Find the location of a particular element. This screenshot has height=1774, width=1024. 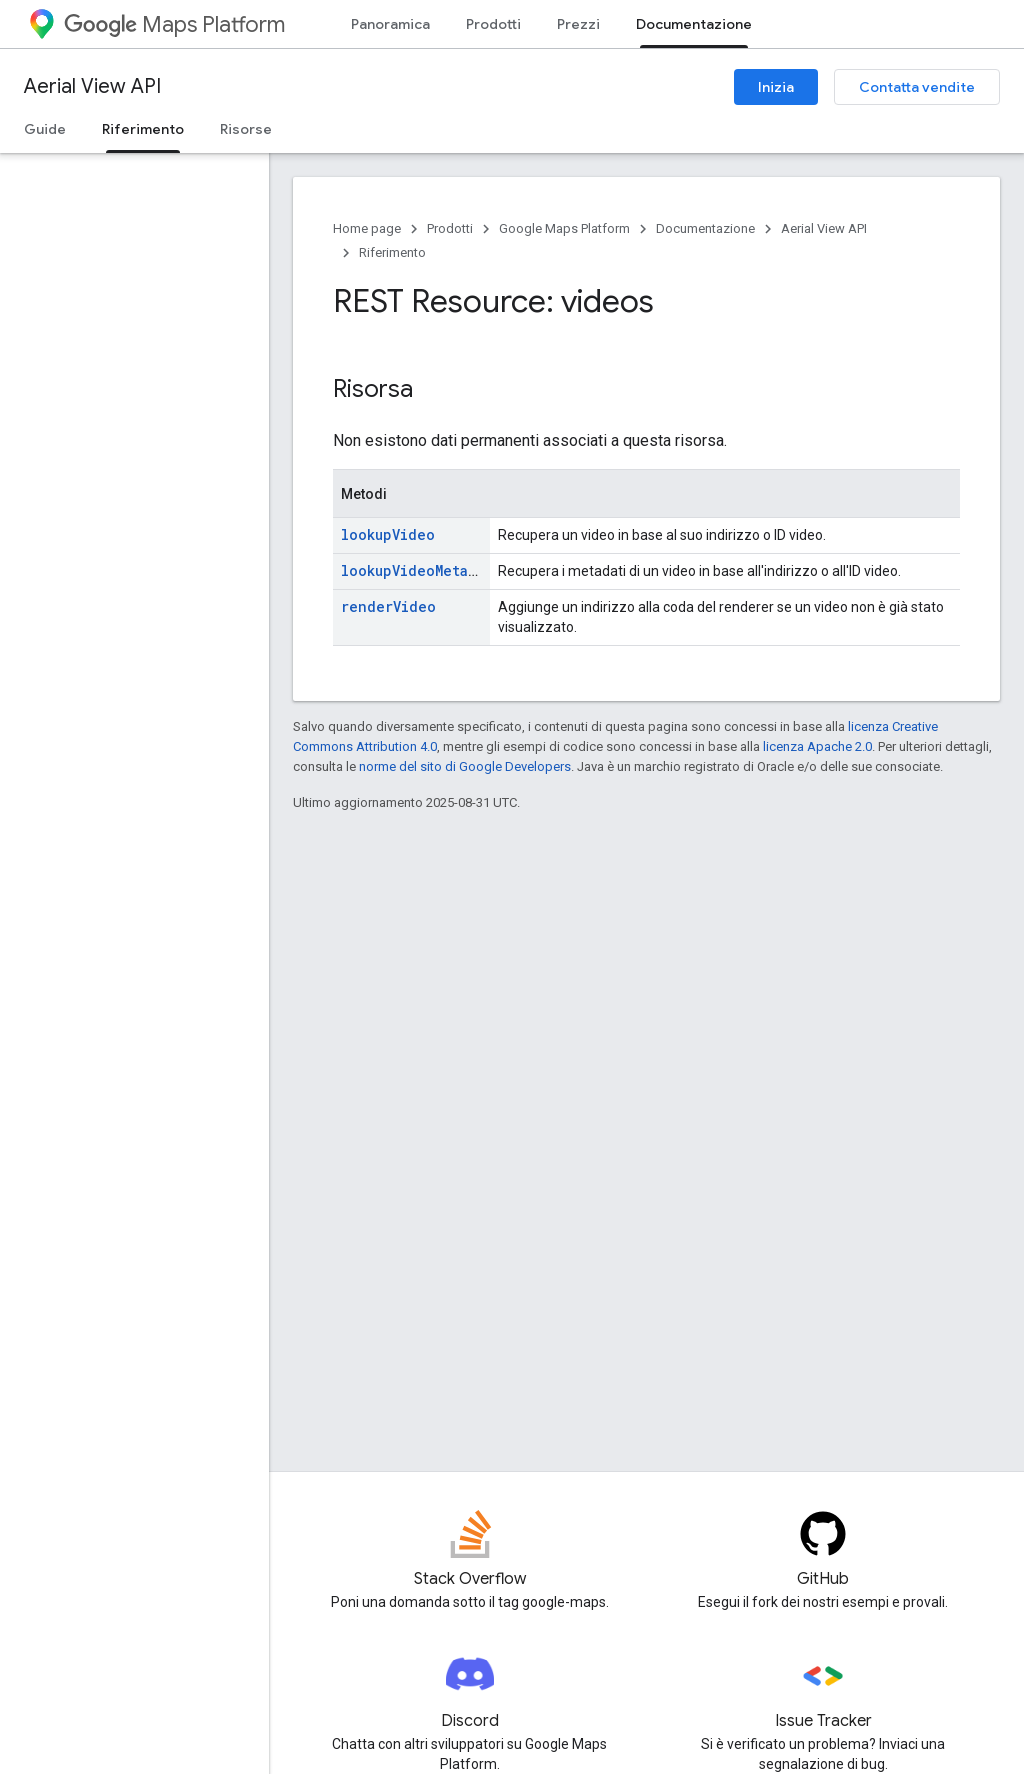

lookupVideo is located at coordinates (388, 534).